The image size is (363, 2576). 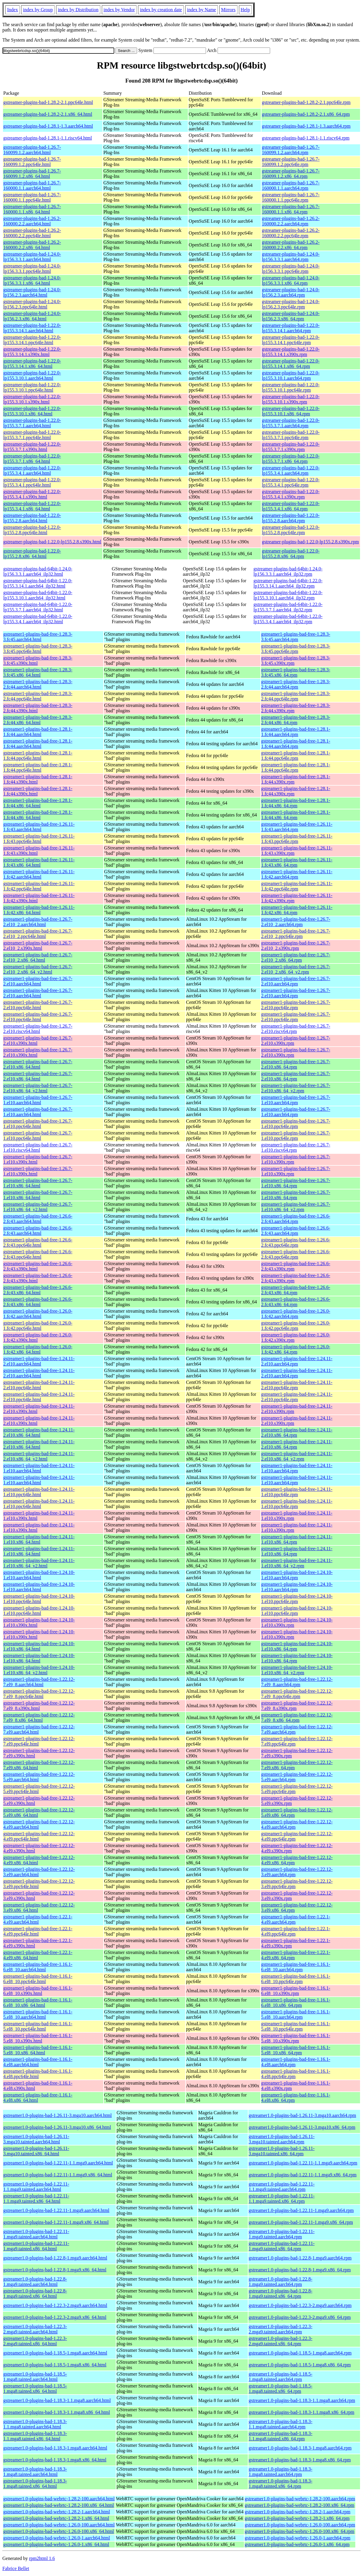 I want to click on gstreamer1-plugins-bad-free-1.24.11-2.el10.x86_64.rpm, so click(x=296, y=1432).